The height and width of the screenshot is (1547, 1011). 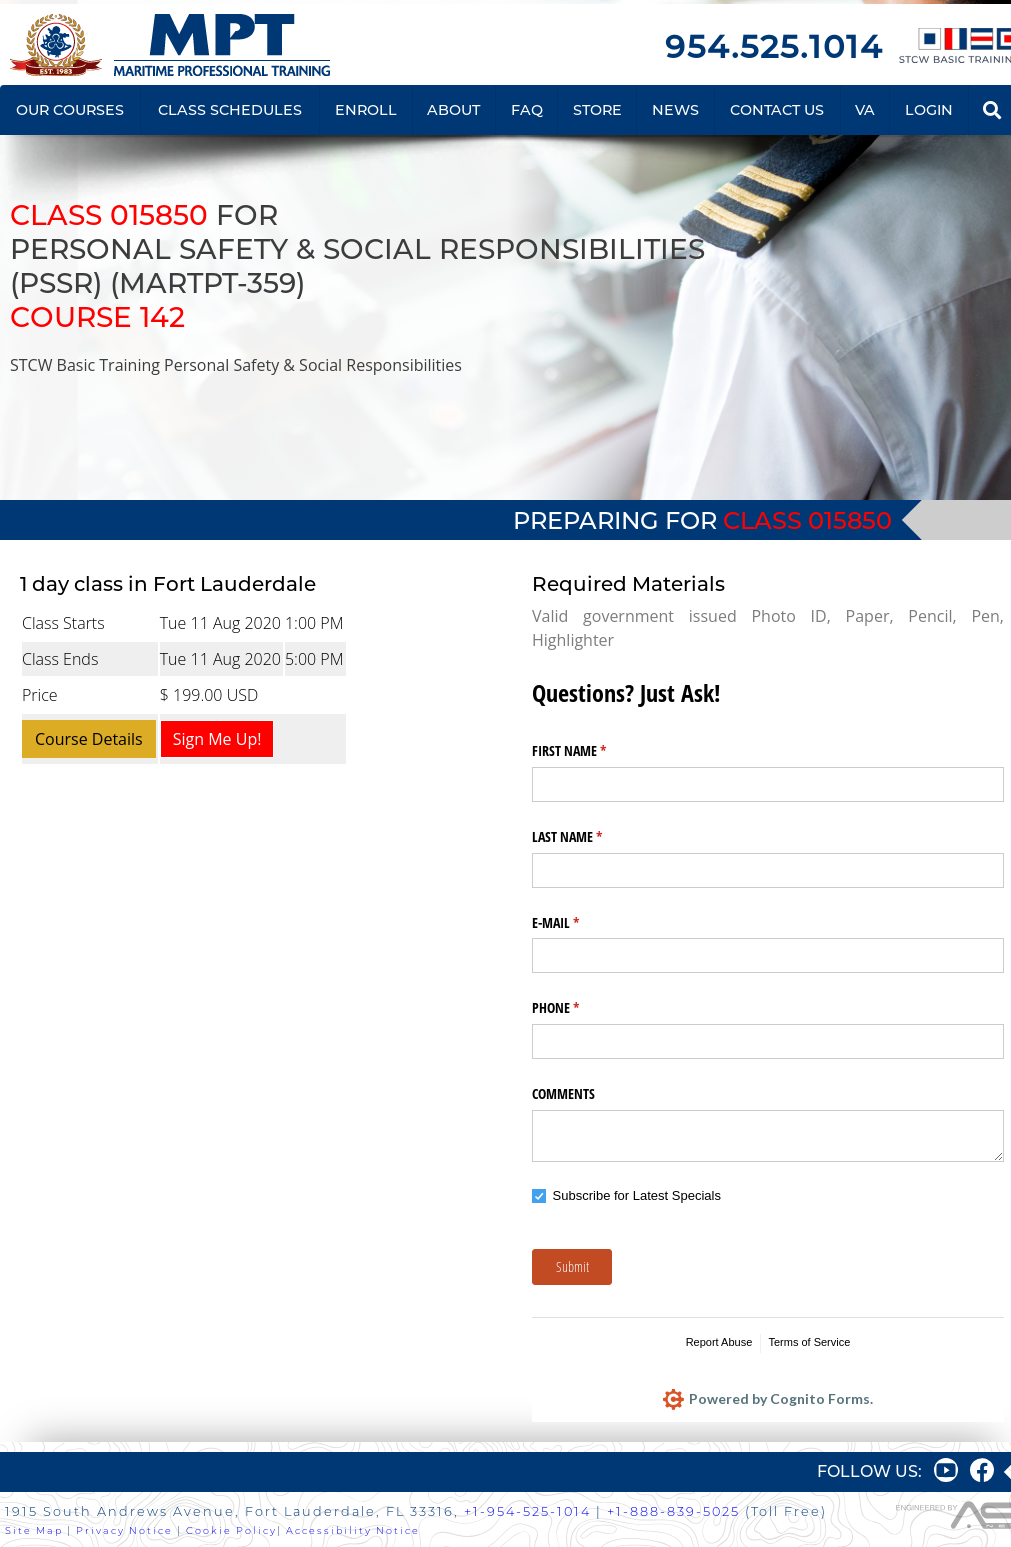 What do you see at coordinates (809, 1342) in the screenshot?
I see `Terms of Service` at bounding box center [809, 1342].